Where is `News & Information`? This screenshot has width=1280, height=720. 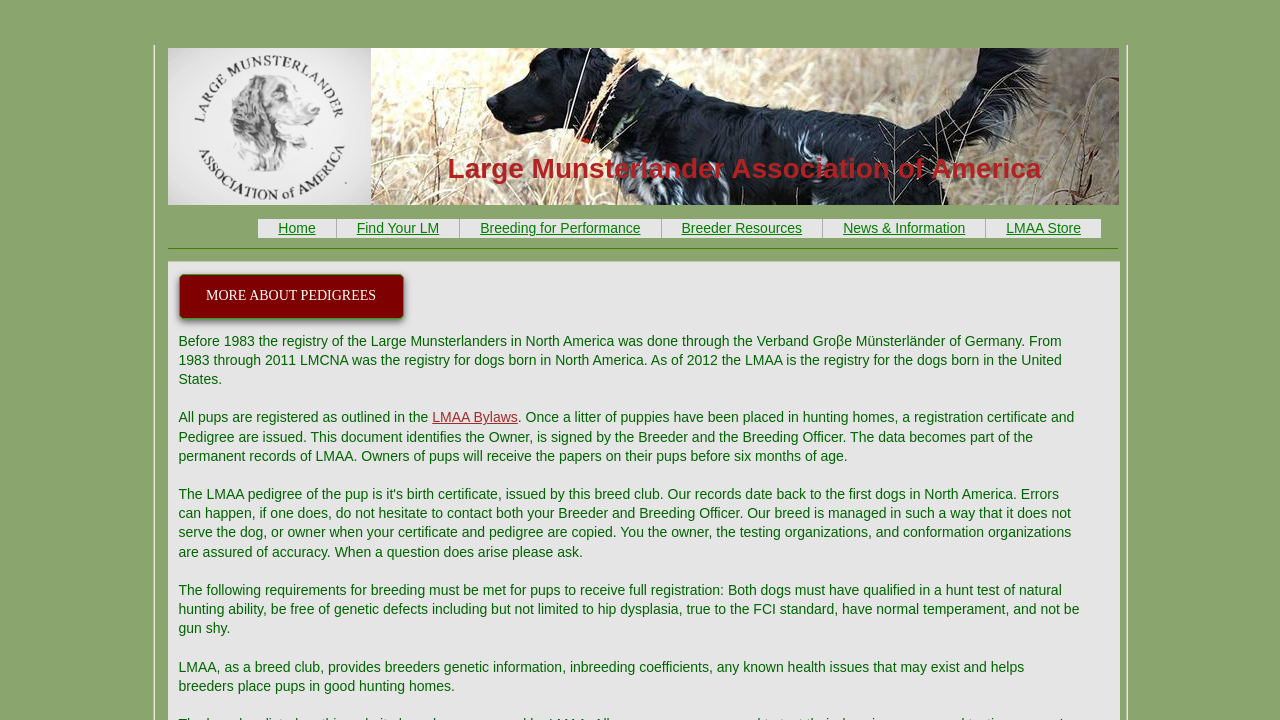 News & Information is located at coordinates (904, 228).